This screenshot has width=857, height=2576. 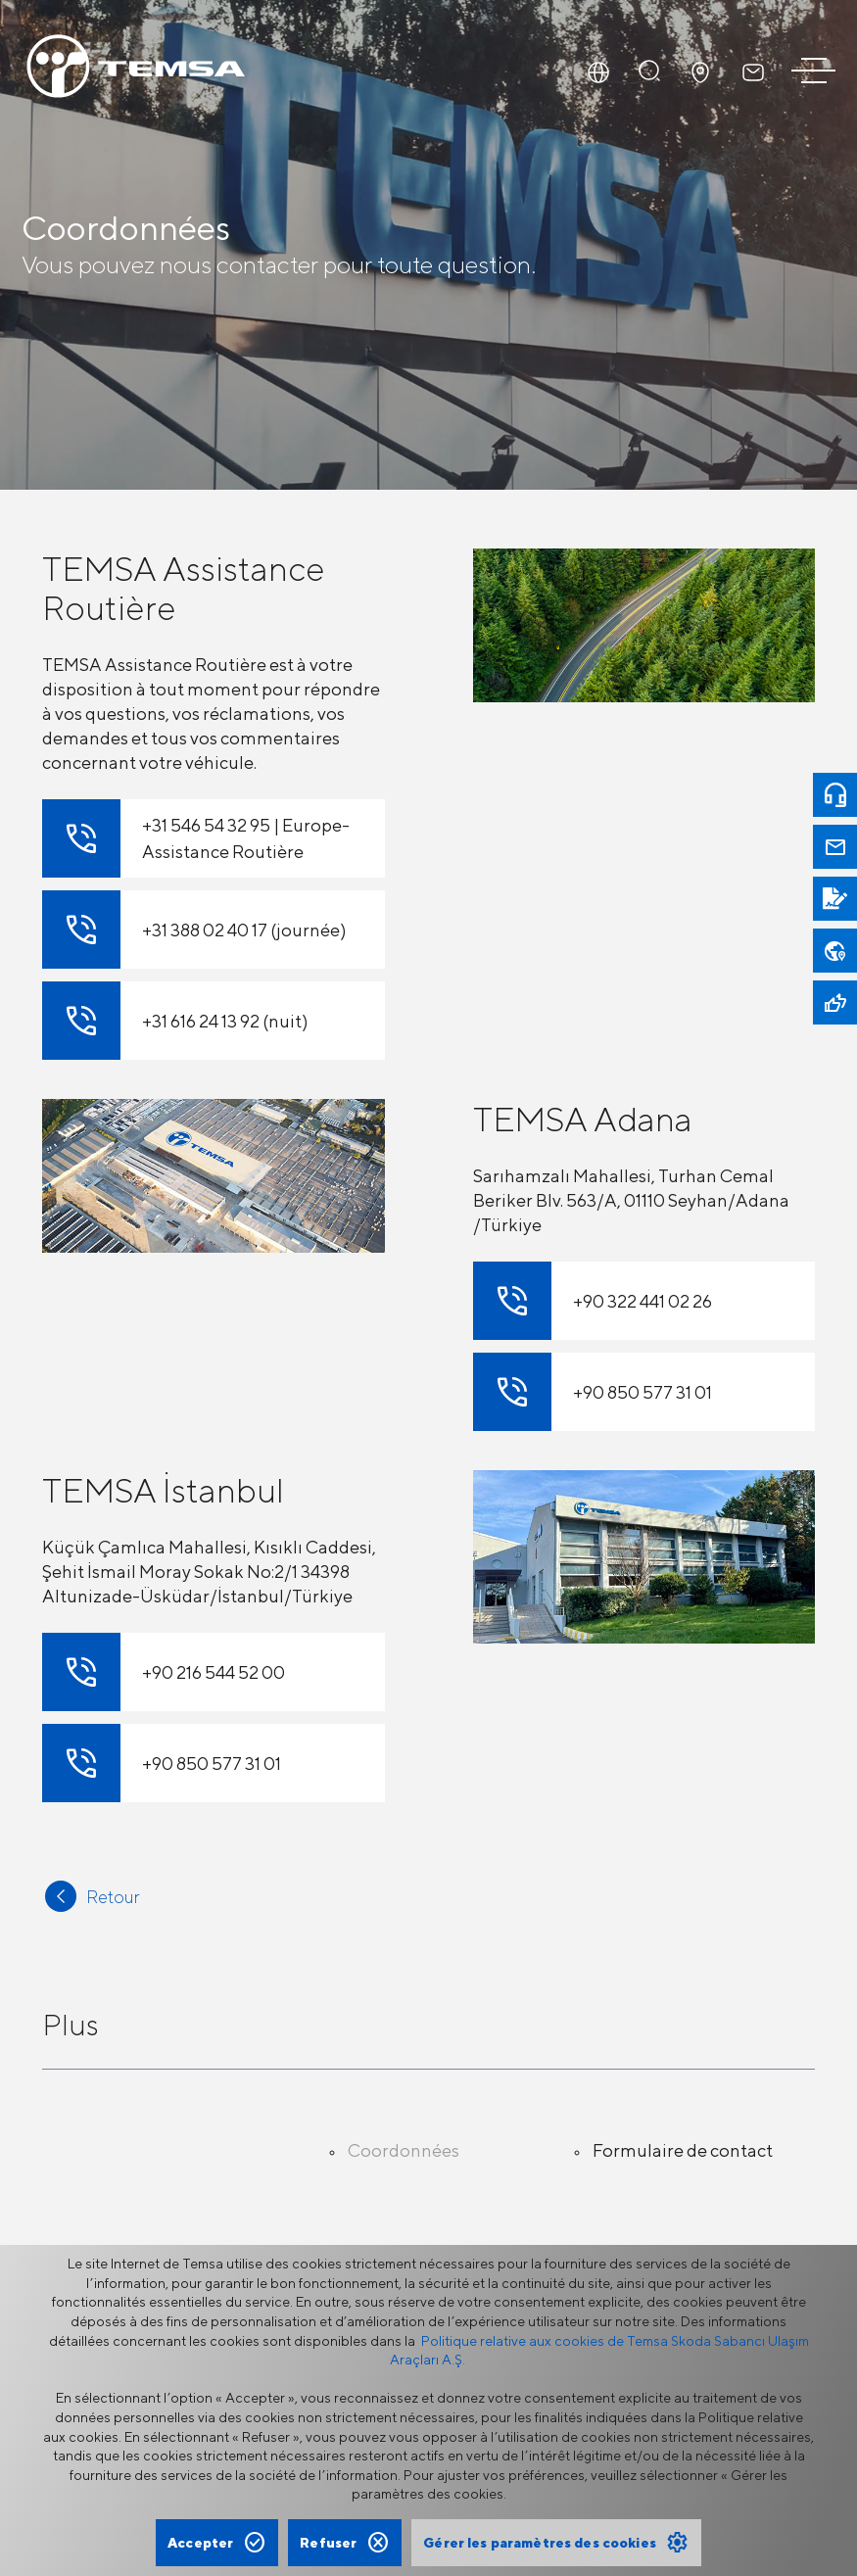 What do you see at coordinates (163, 1672) in the screenshot?
I see `+90 216 544 52 00` at bounding box center [163, 1672].